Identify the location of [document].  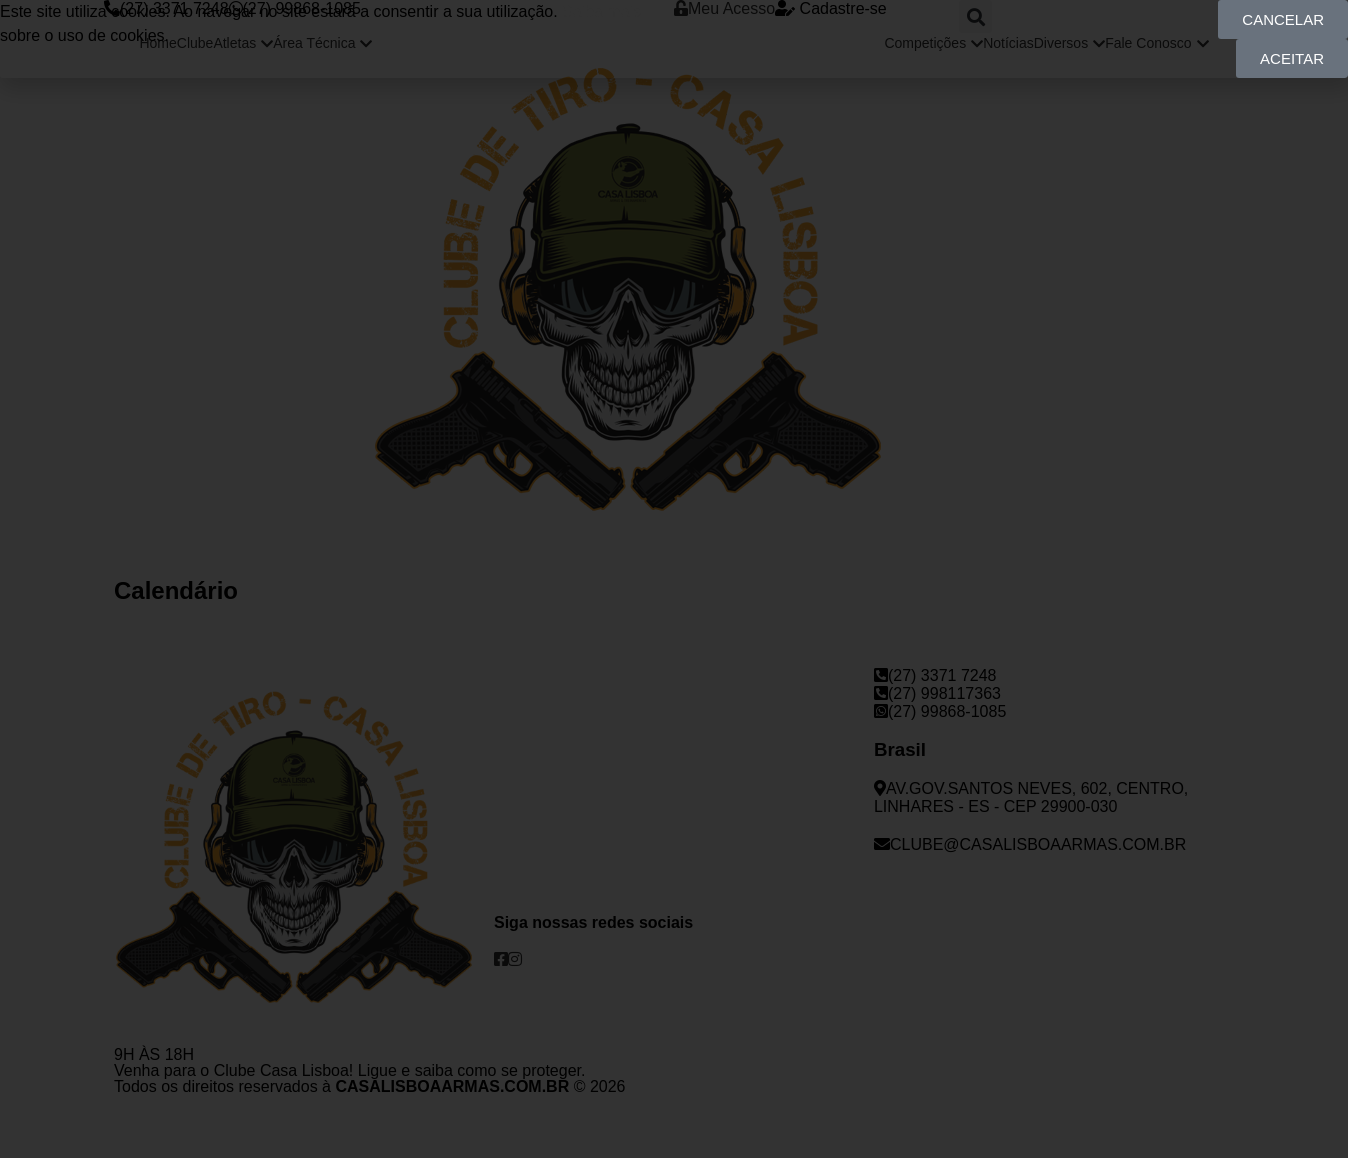
(674, 579).